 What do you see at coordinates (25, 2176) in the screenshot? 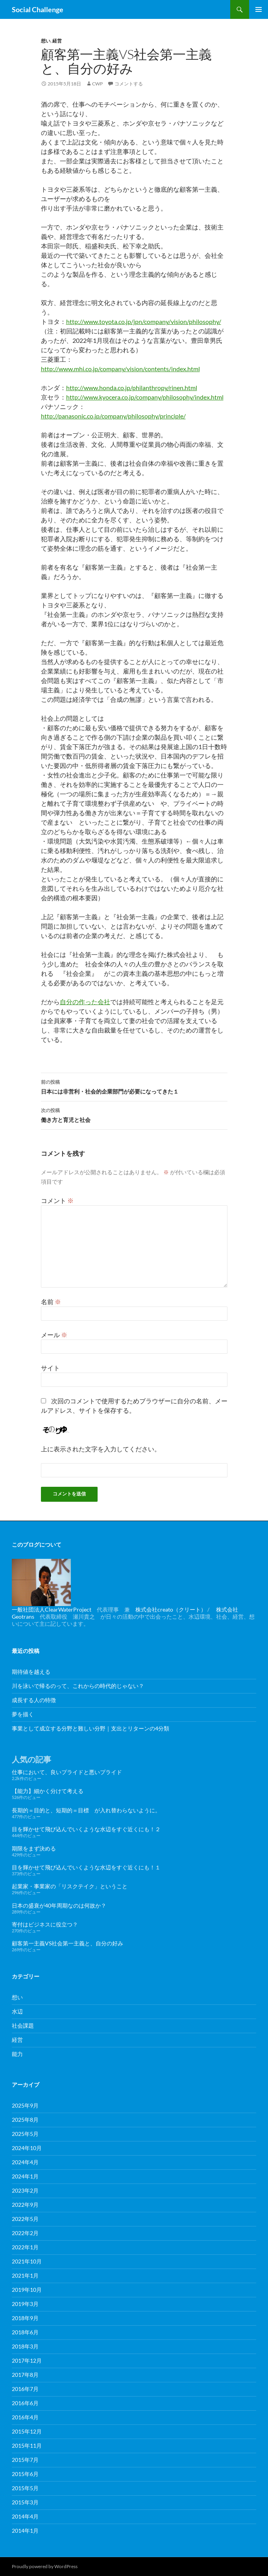
I see `2024年1月` at bounding box center [25, 2176].